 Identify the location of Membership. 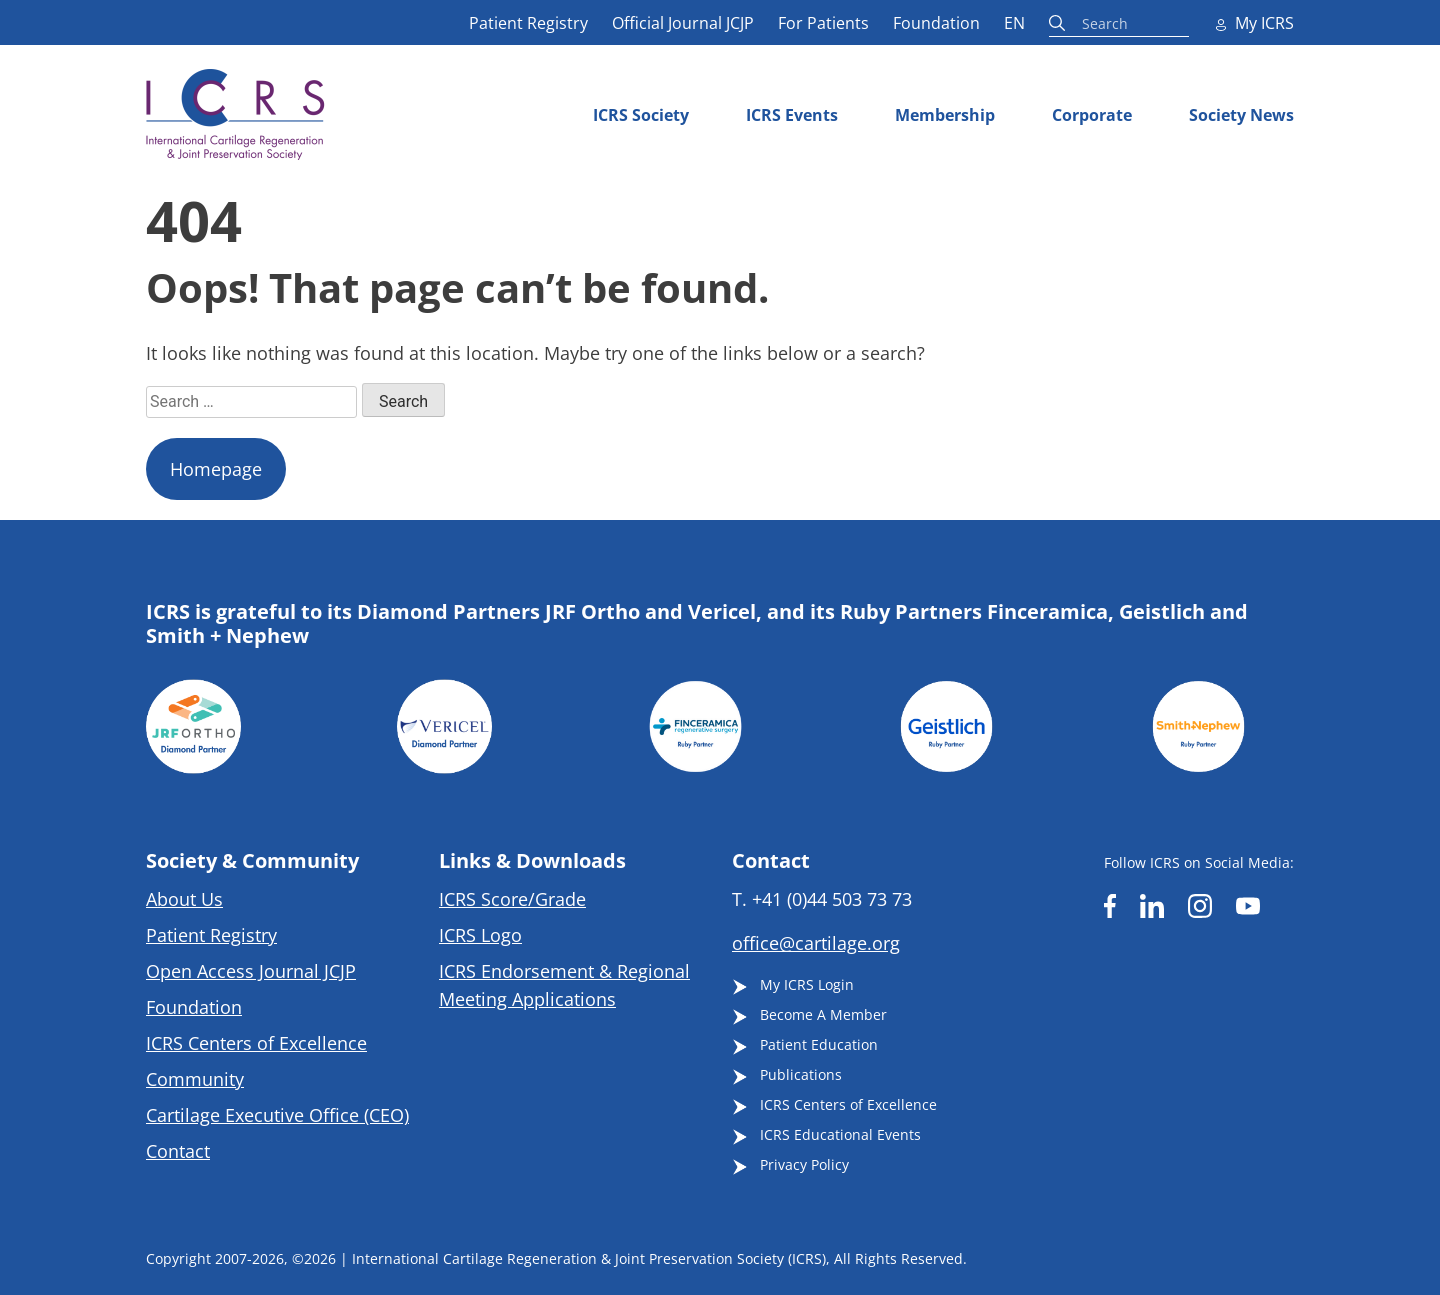
(945, 115).